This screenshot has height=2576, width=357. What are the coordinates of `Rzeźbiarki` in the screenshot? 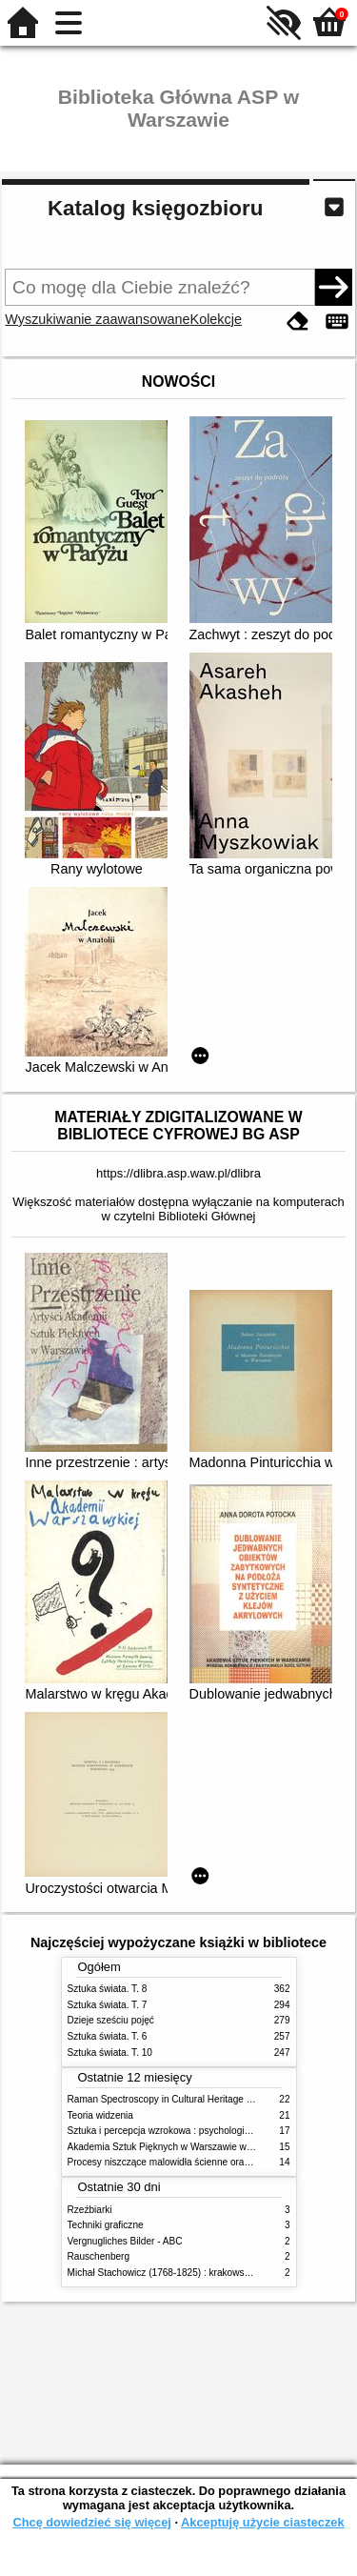 It's located at (90, 2209).